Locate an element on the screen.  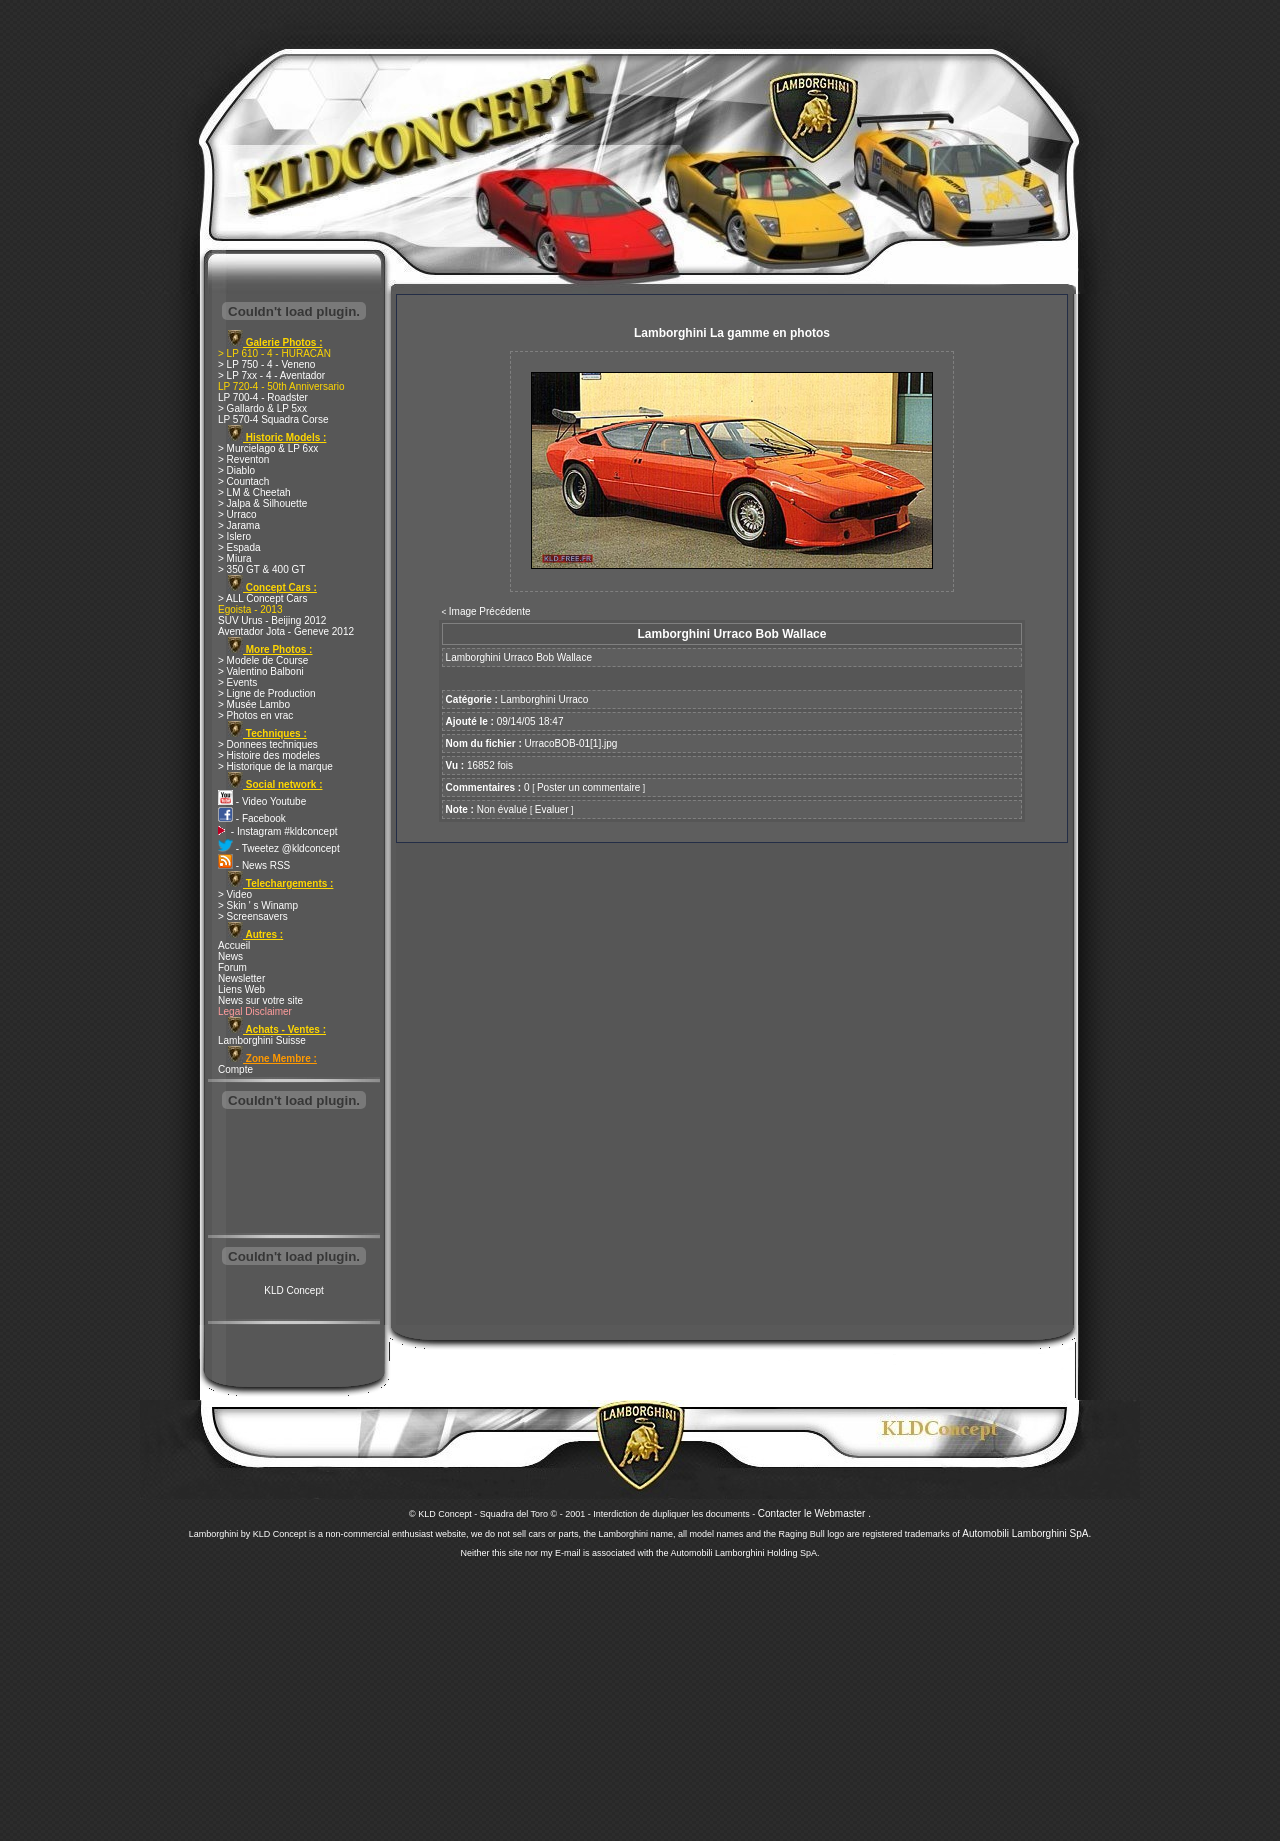
> Diablo is located at coordinates (236, 470).